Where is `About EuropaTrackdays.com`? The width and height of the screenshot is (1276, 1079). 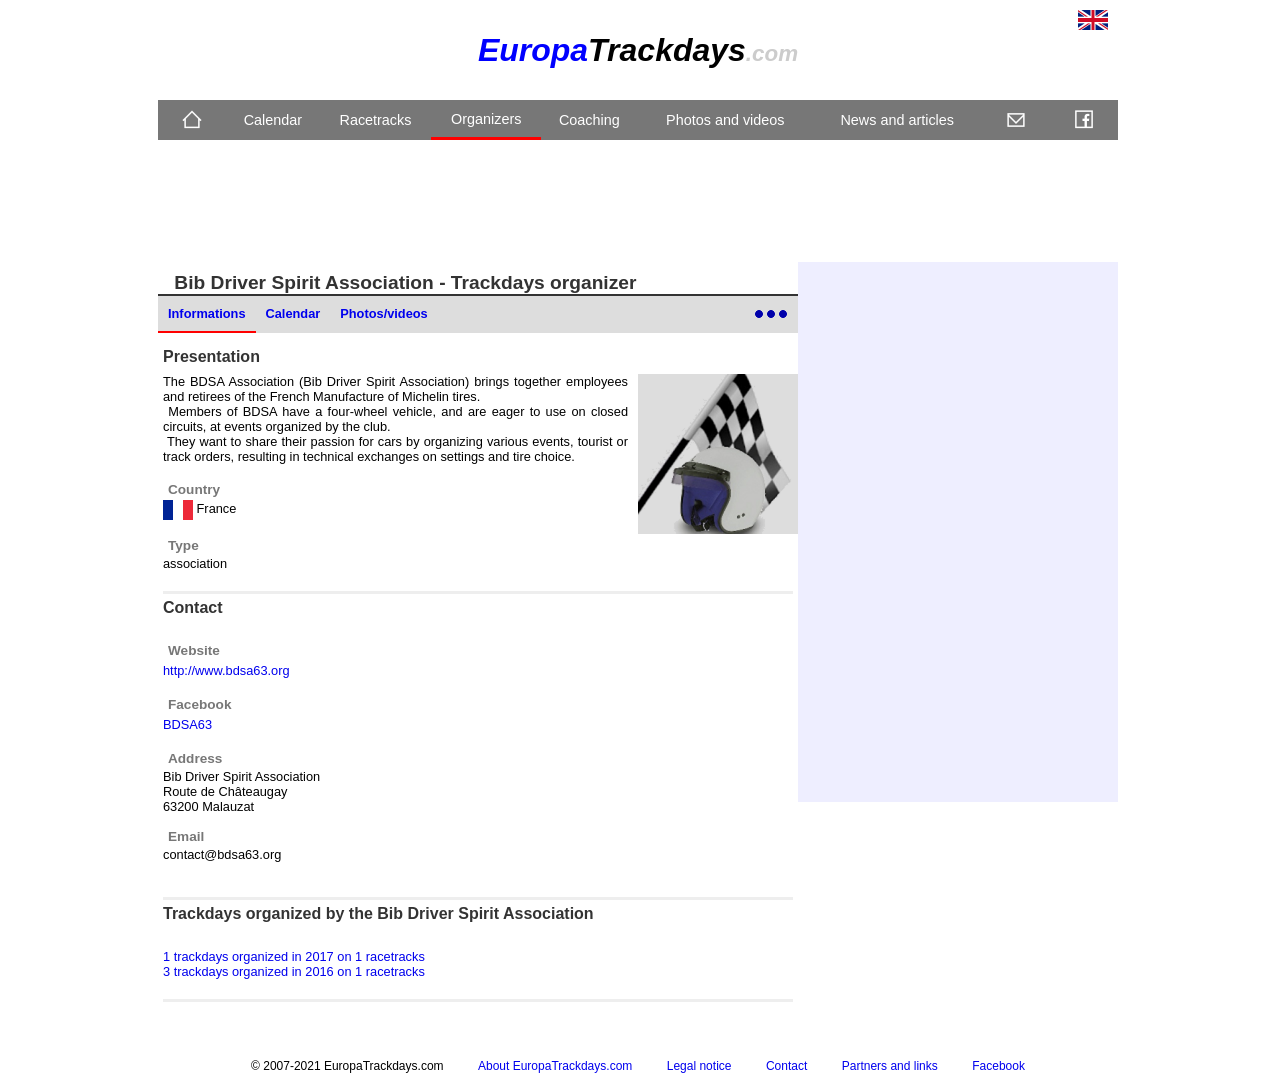 About EuropaTrackdays.com is located at coordinates (555, 1066).